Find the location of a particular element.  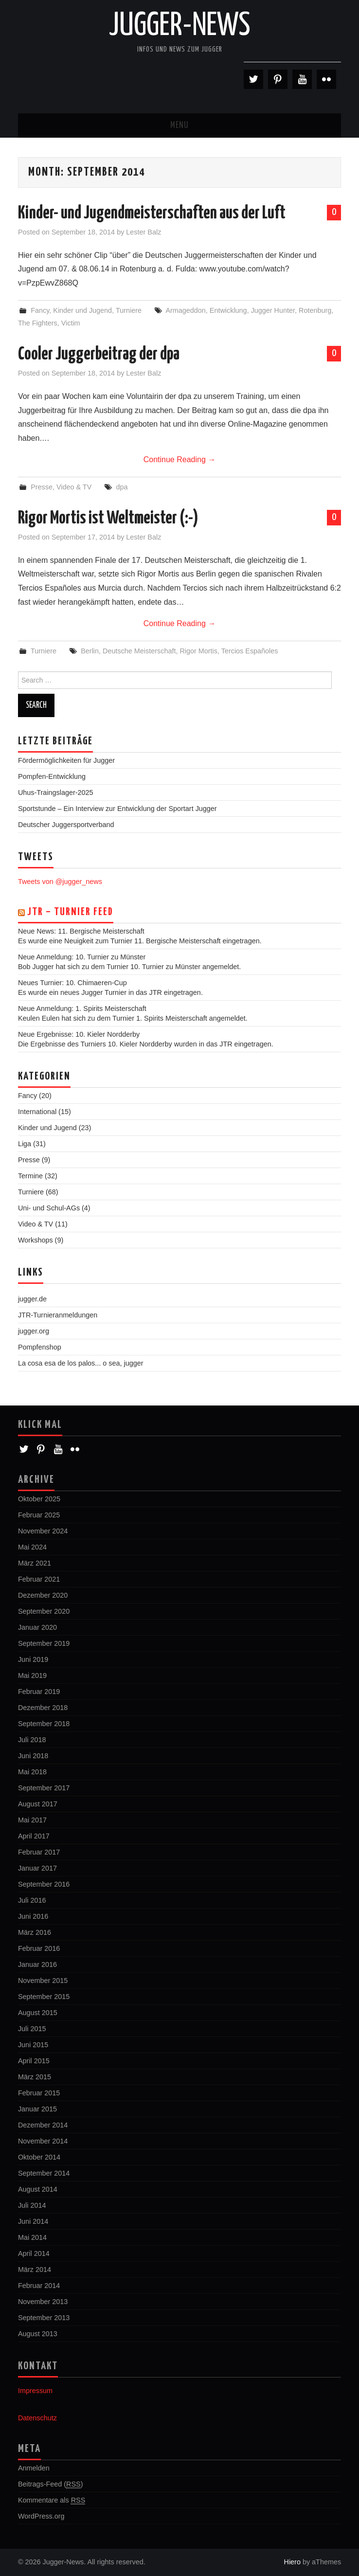

März 2021 is located at coordinates (34, 1563).